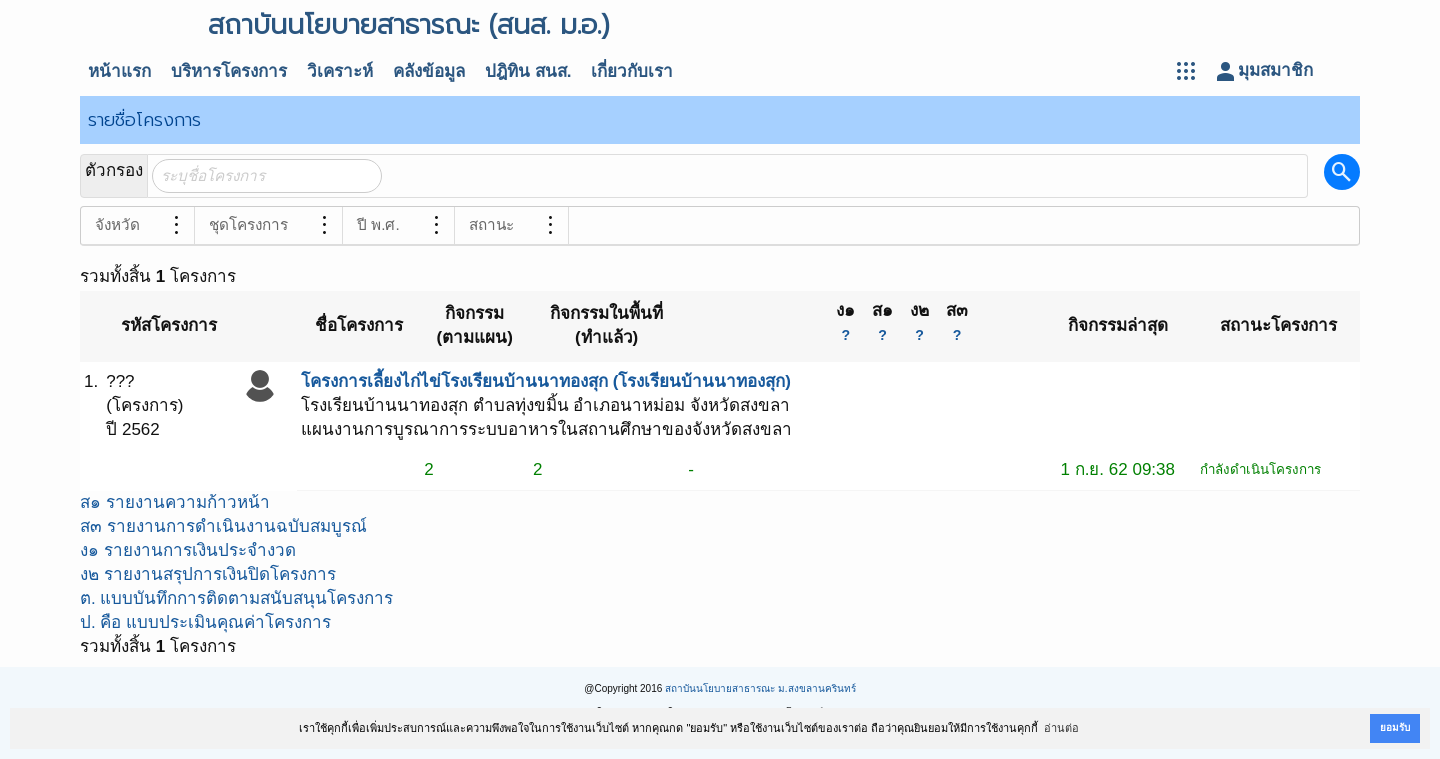  Describe the element at coordinates (429, 71) in the screenshot. I see `คลังข้อมูล` at that location.